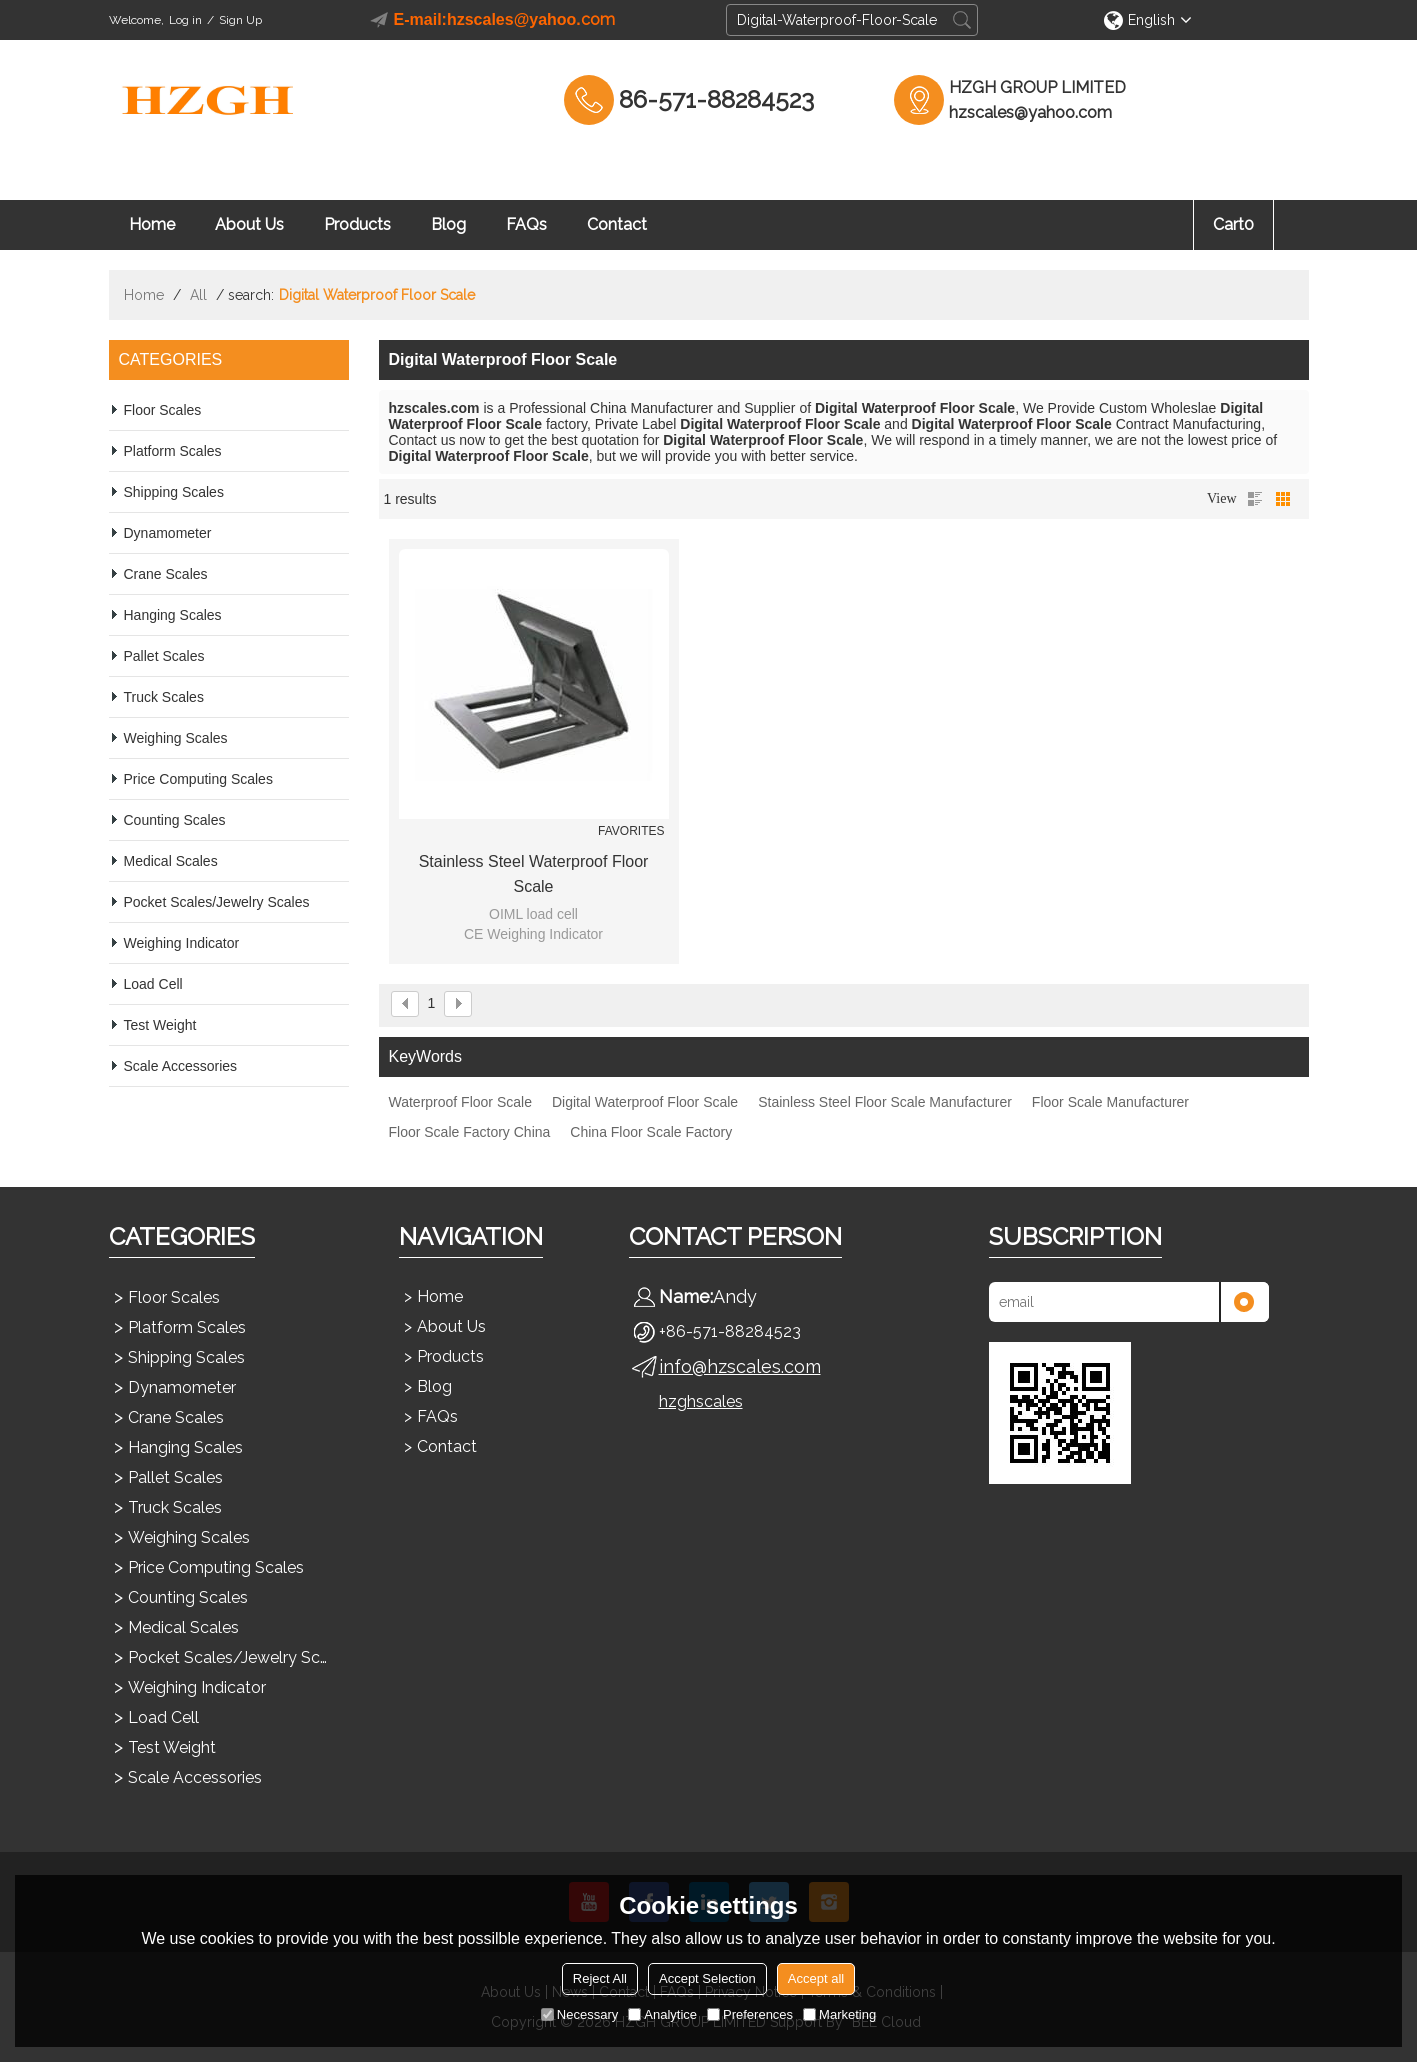  Describe the element at coordinates (1233, 224) in the screenshot. I see `Cart` at that location.